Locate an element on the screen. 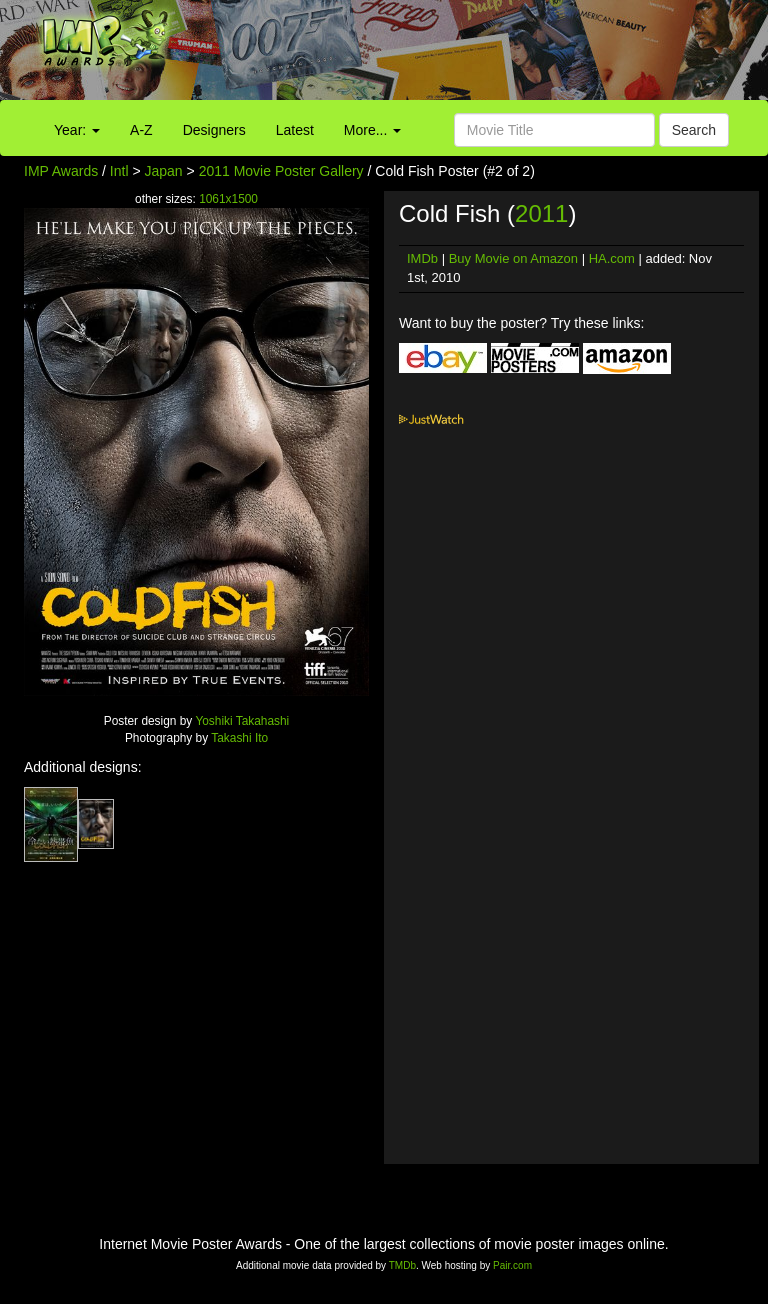 The width and height of the screenshot is (768, 1304). 2011 Movie Poster Gallery is located at coordinates (281, 171).